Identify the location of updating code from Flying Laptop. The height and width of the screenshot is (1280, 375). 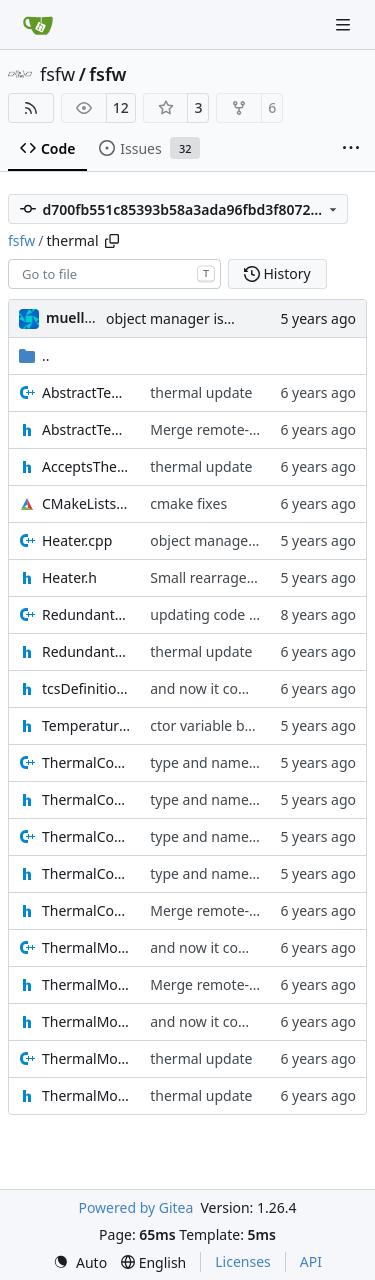
(261, 614).